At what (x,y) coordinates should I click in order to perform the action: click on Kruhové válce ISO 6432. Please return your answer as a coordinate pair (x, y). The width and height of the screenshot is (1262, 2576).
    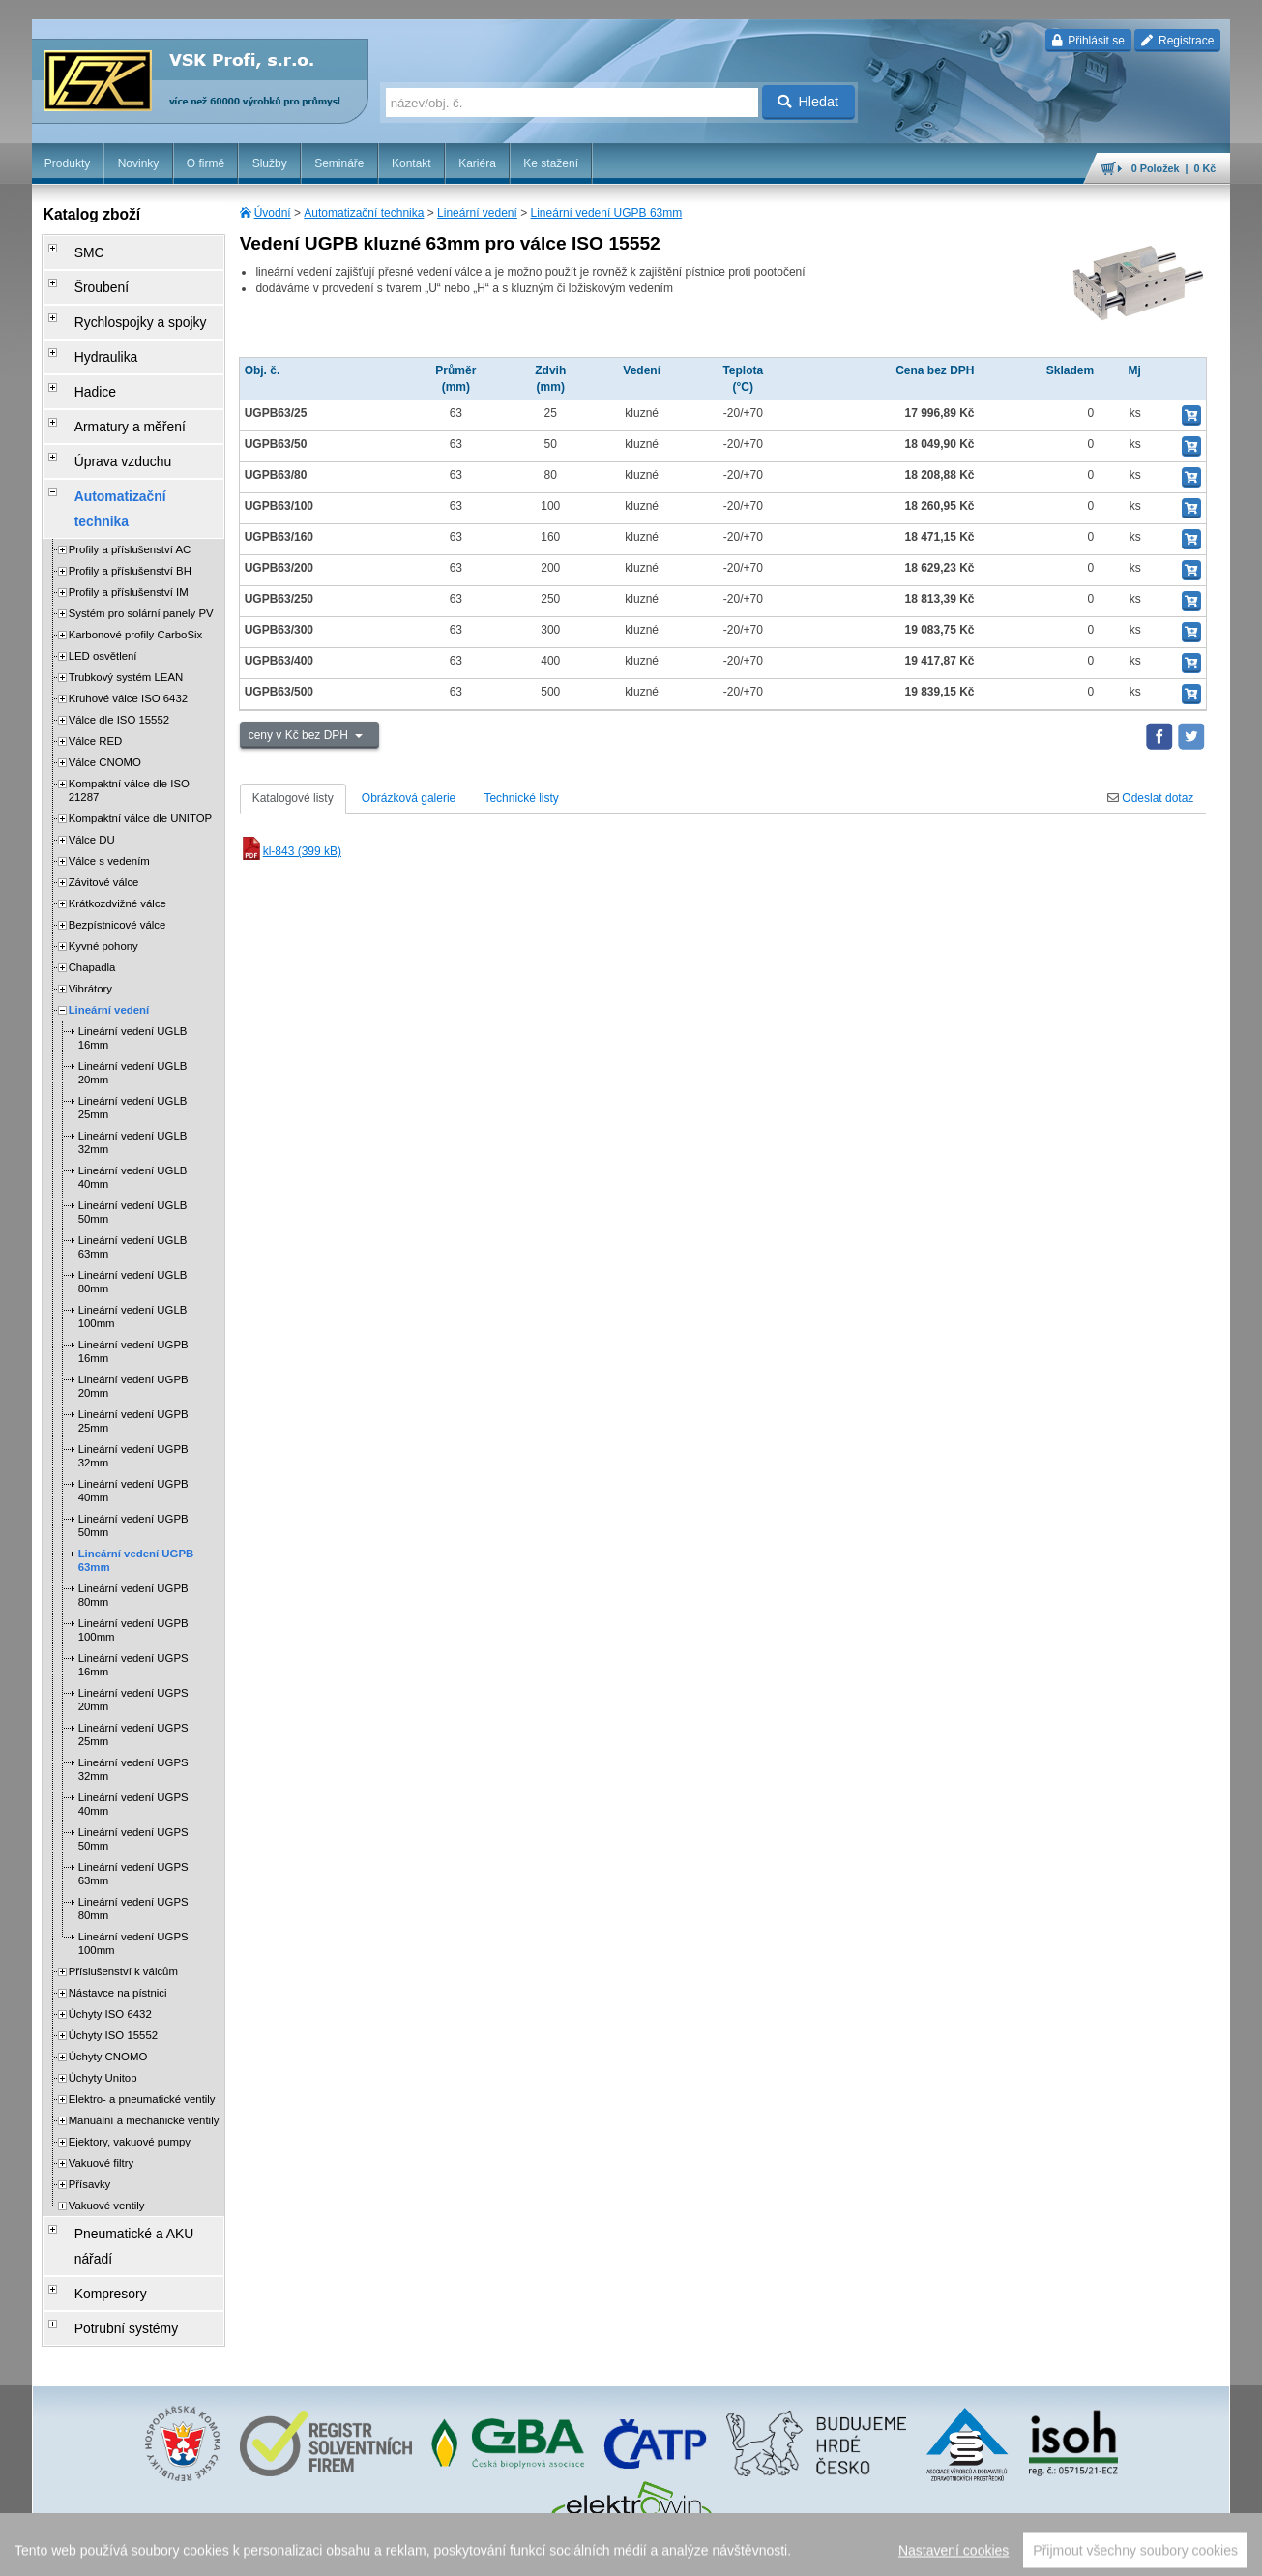
    Looking at the image, I should click on (128, 611).